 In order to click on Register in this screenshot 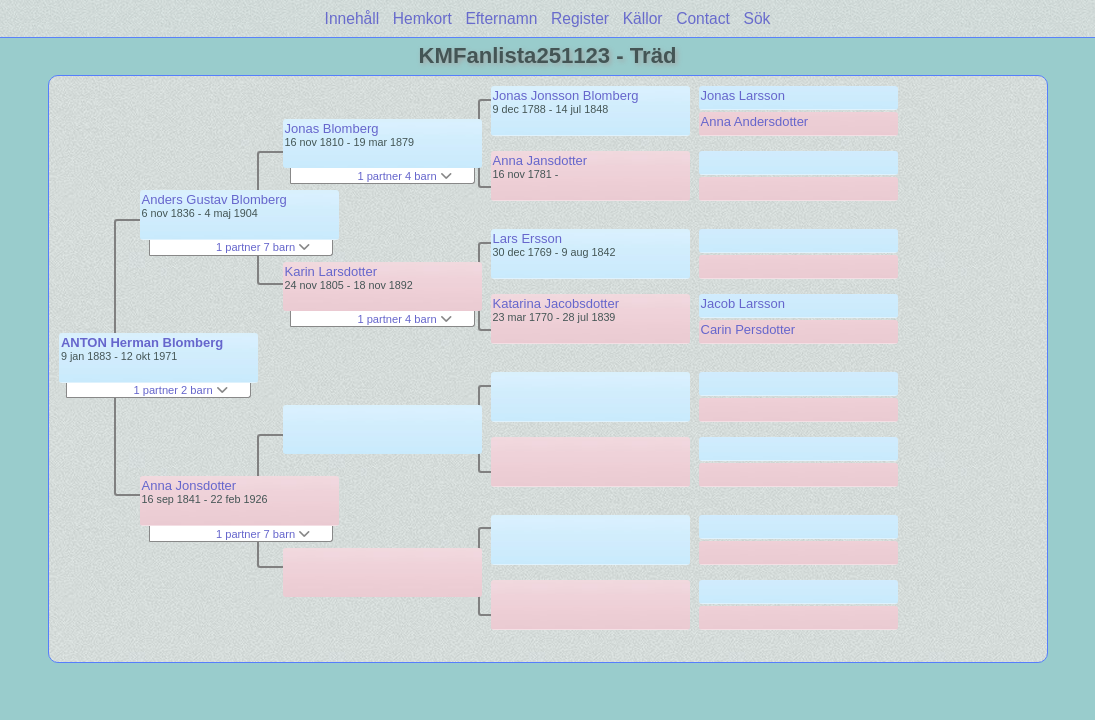, I will do `click(580, 18)`.